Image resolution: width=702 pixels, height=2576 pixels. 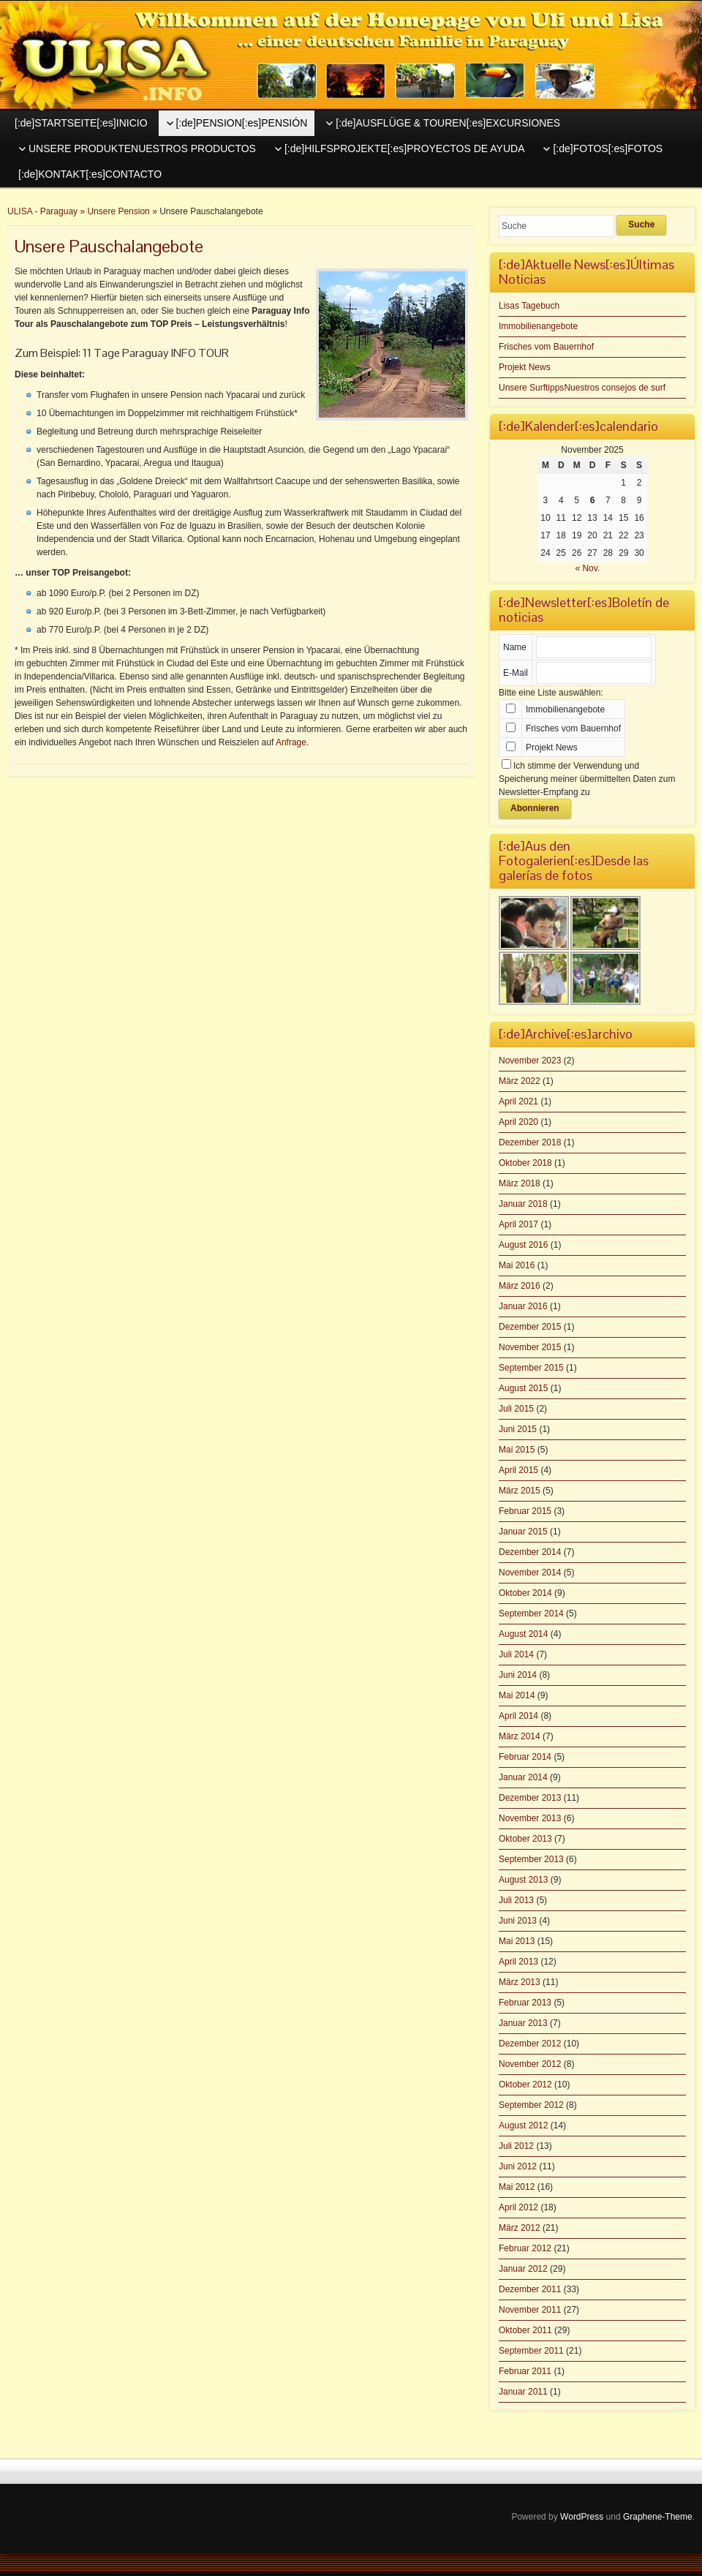 I want to click on Ich stimme der Verwendung und Speicherung meiner übermittelten Daten zum Newsletter-Empfang zu, so click(x=587, y=779).